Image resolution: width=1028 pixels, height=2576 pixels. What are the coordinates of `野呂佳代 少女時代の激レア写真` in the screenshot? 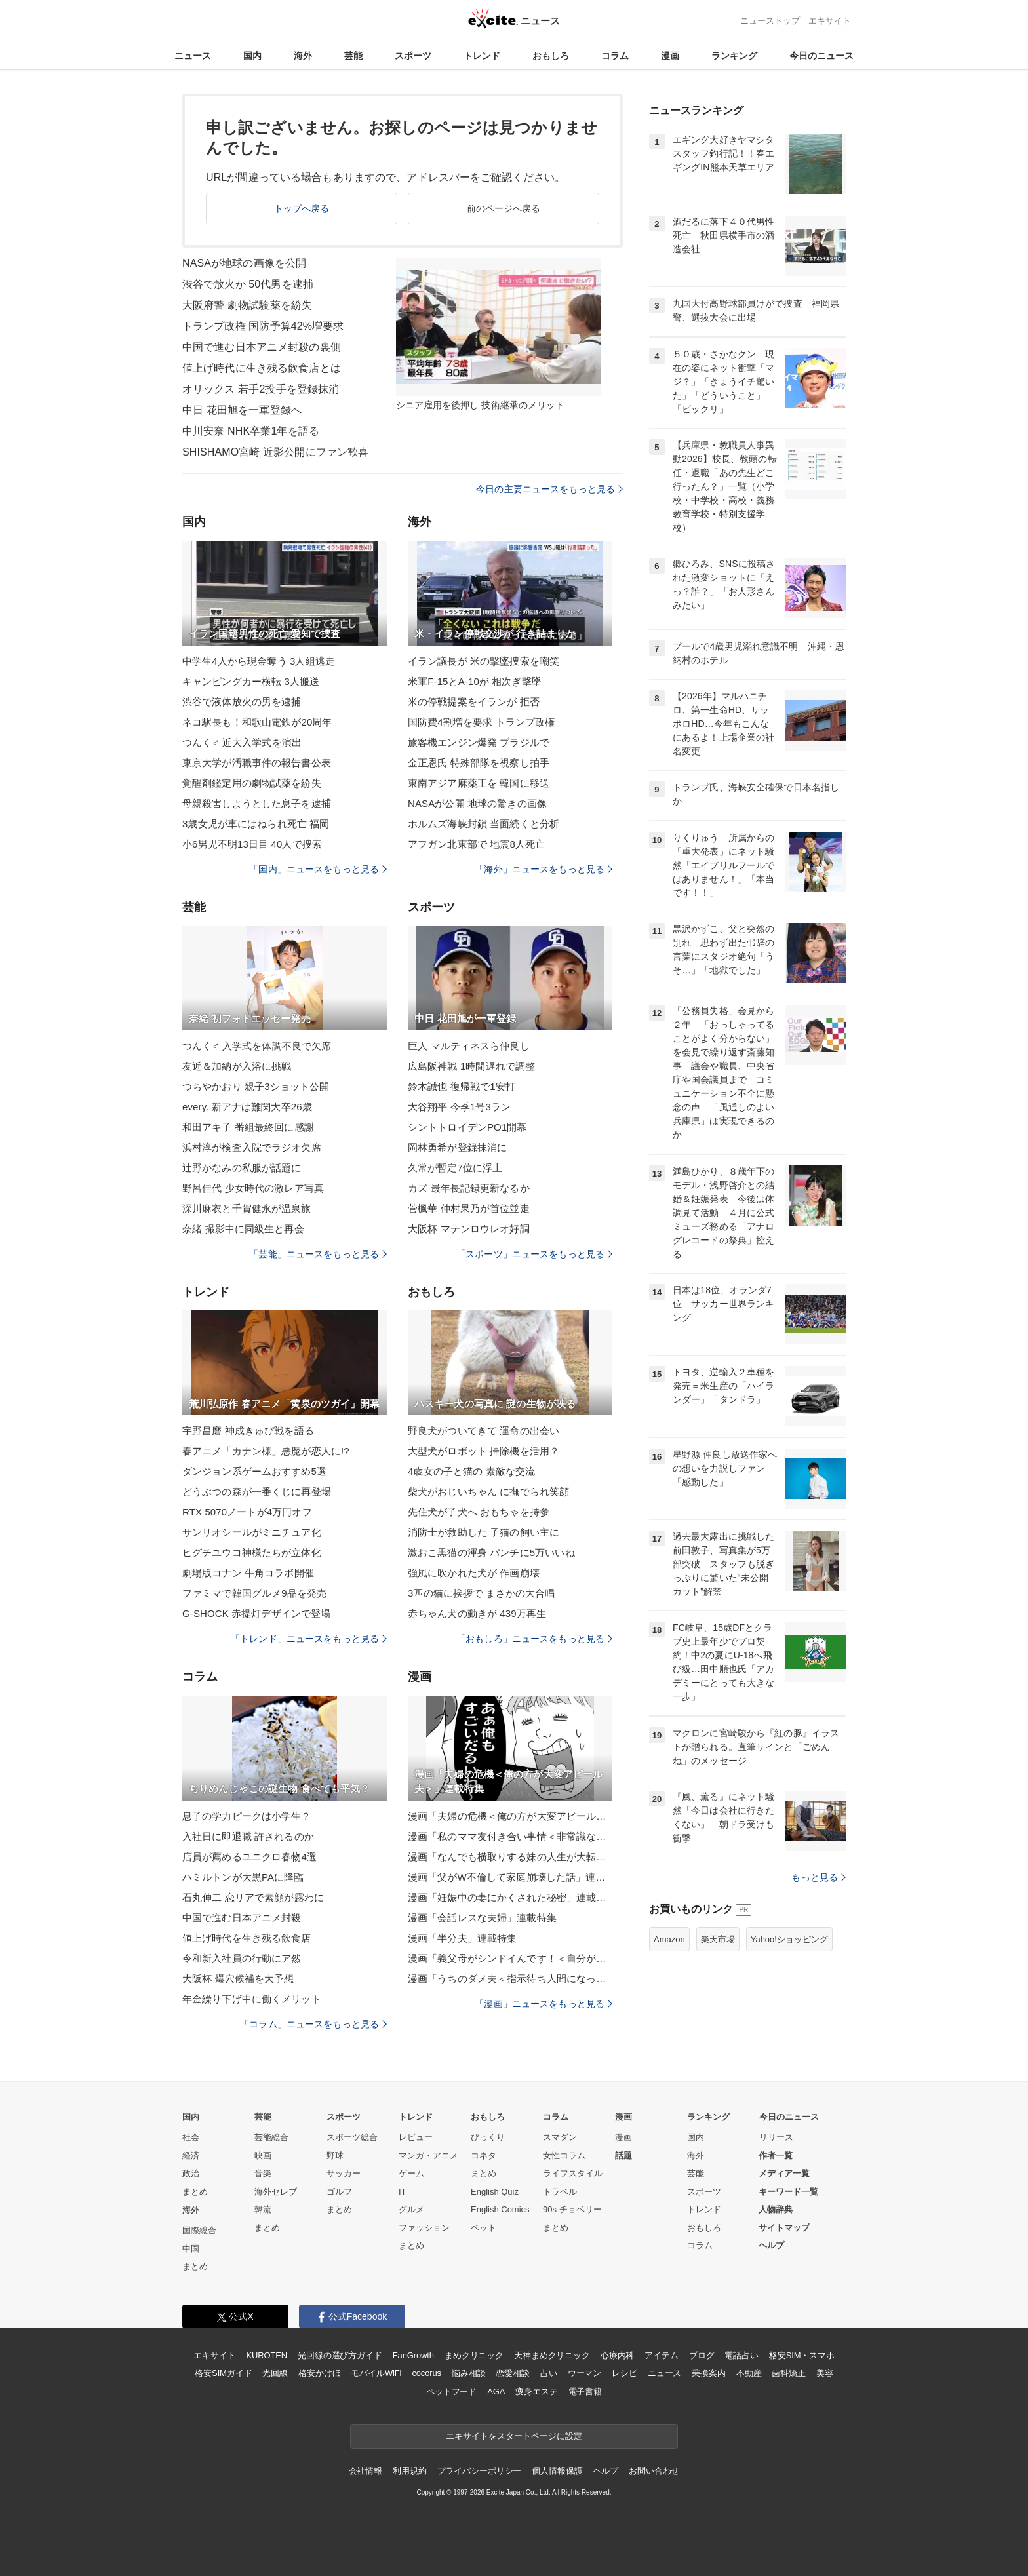 It's located at (253, 1188).